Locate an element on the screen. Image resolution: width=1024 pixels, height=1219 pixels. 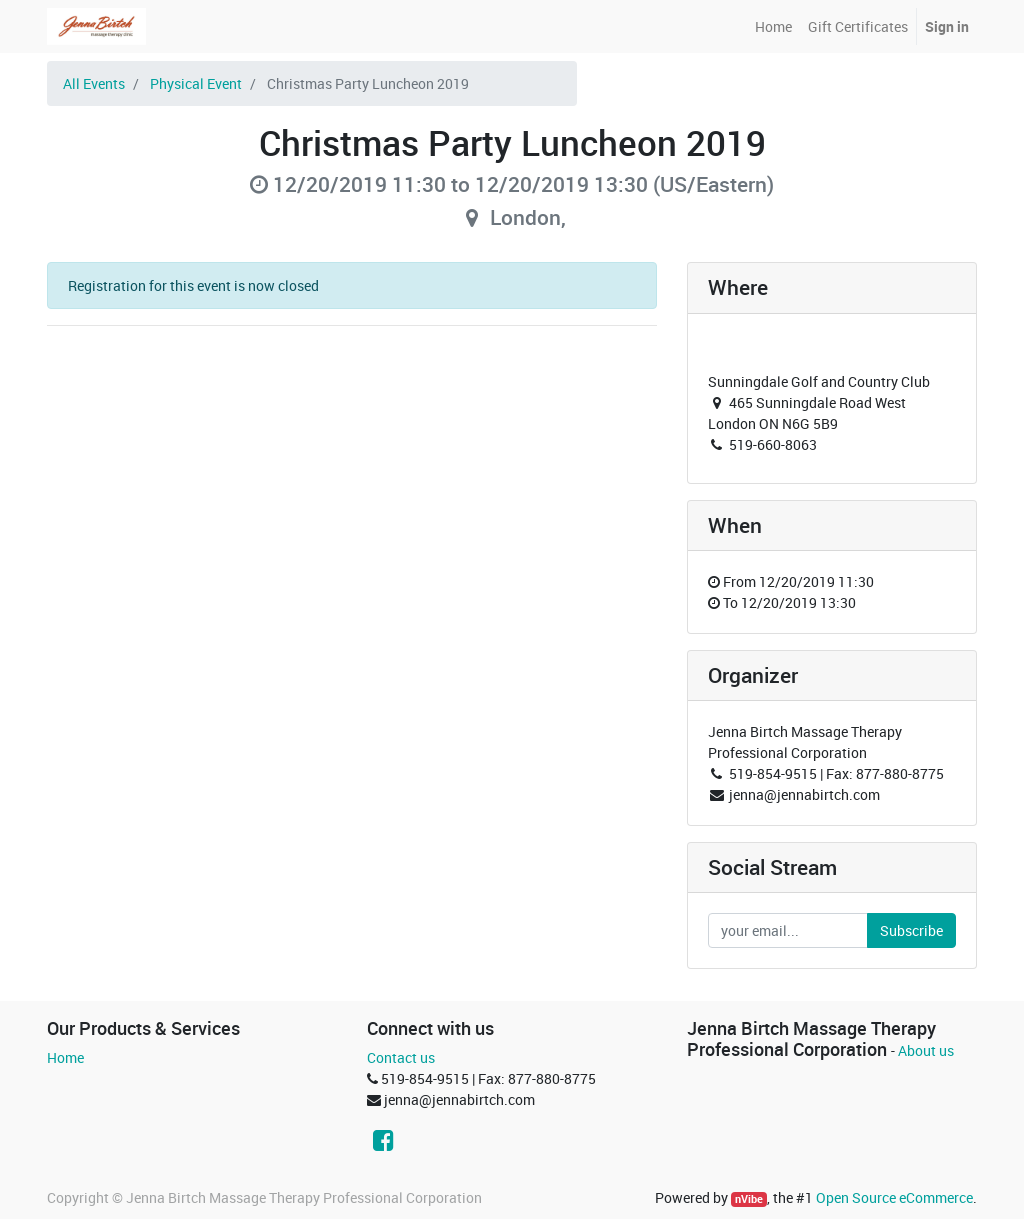
About us is located at coordinates (926, 1050).